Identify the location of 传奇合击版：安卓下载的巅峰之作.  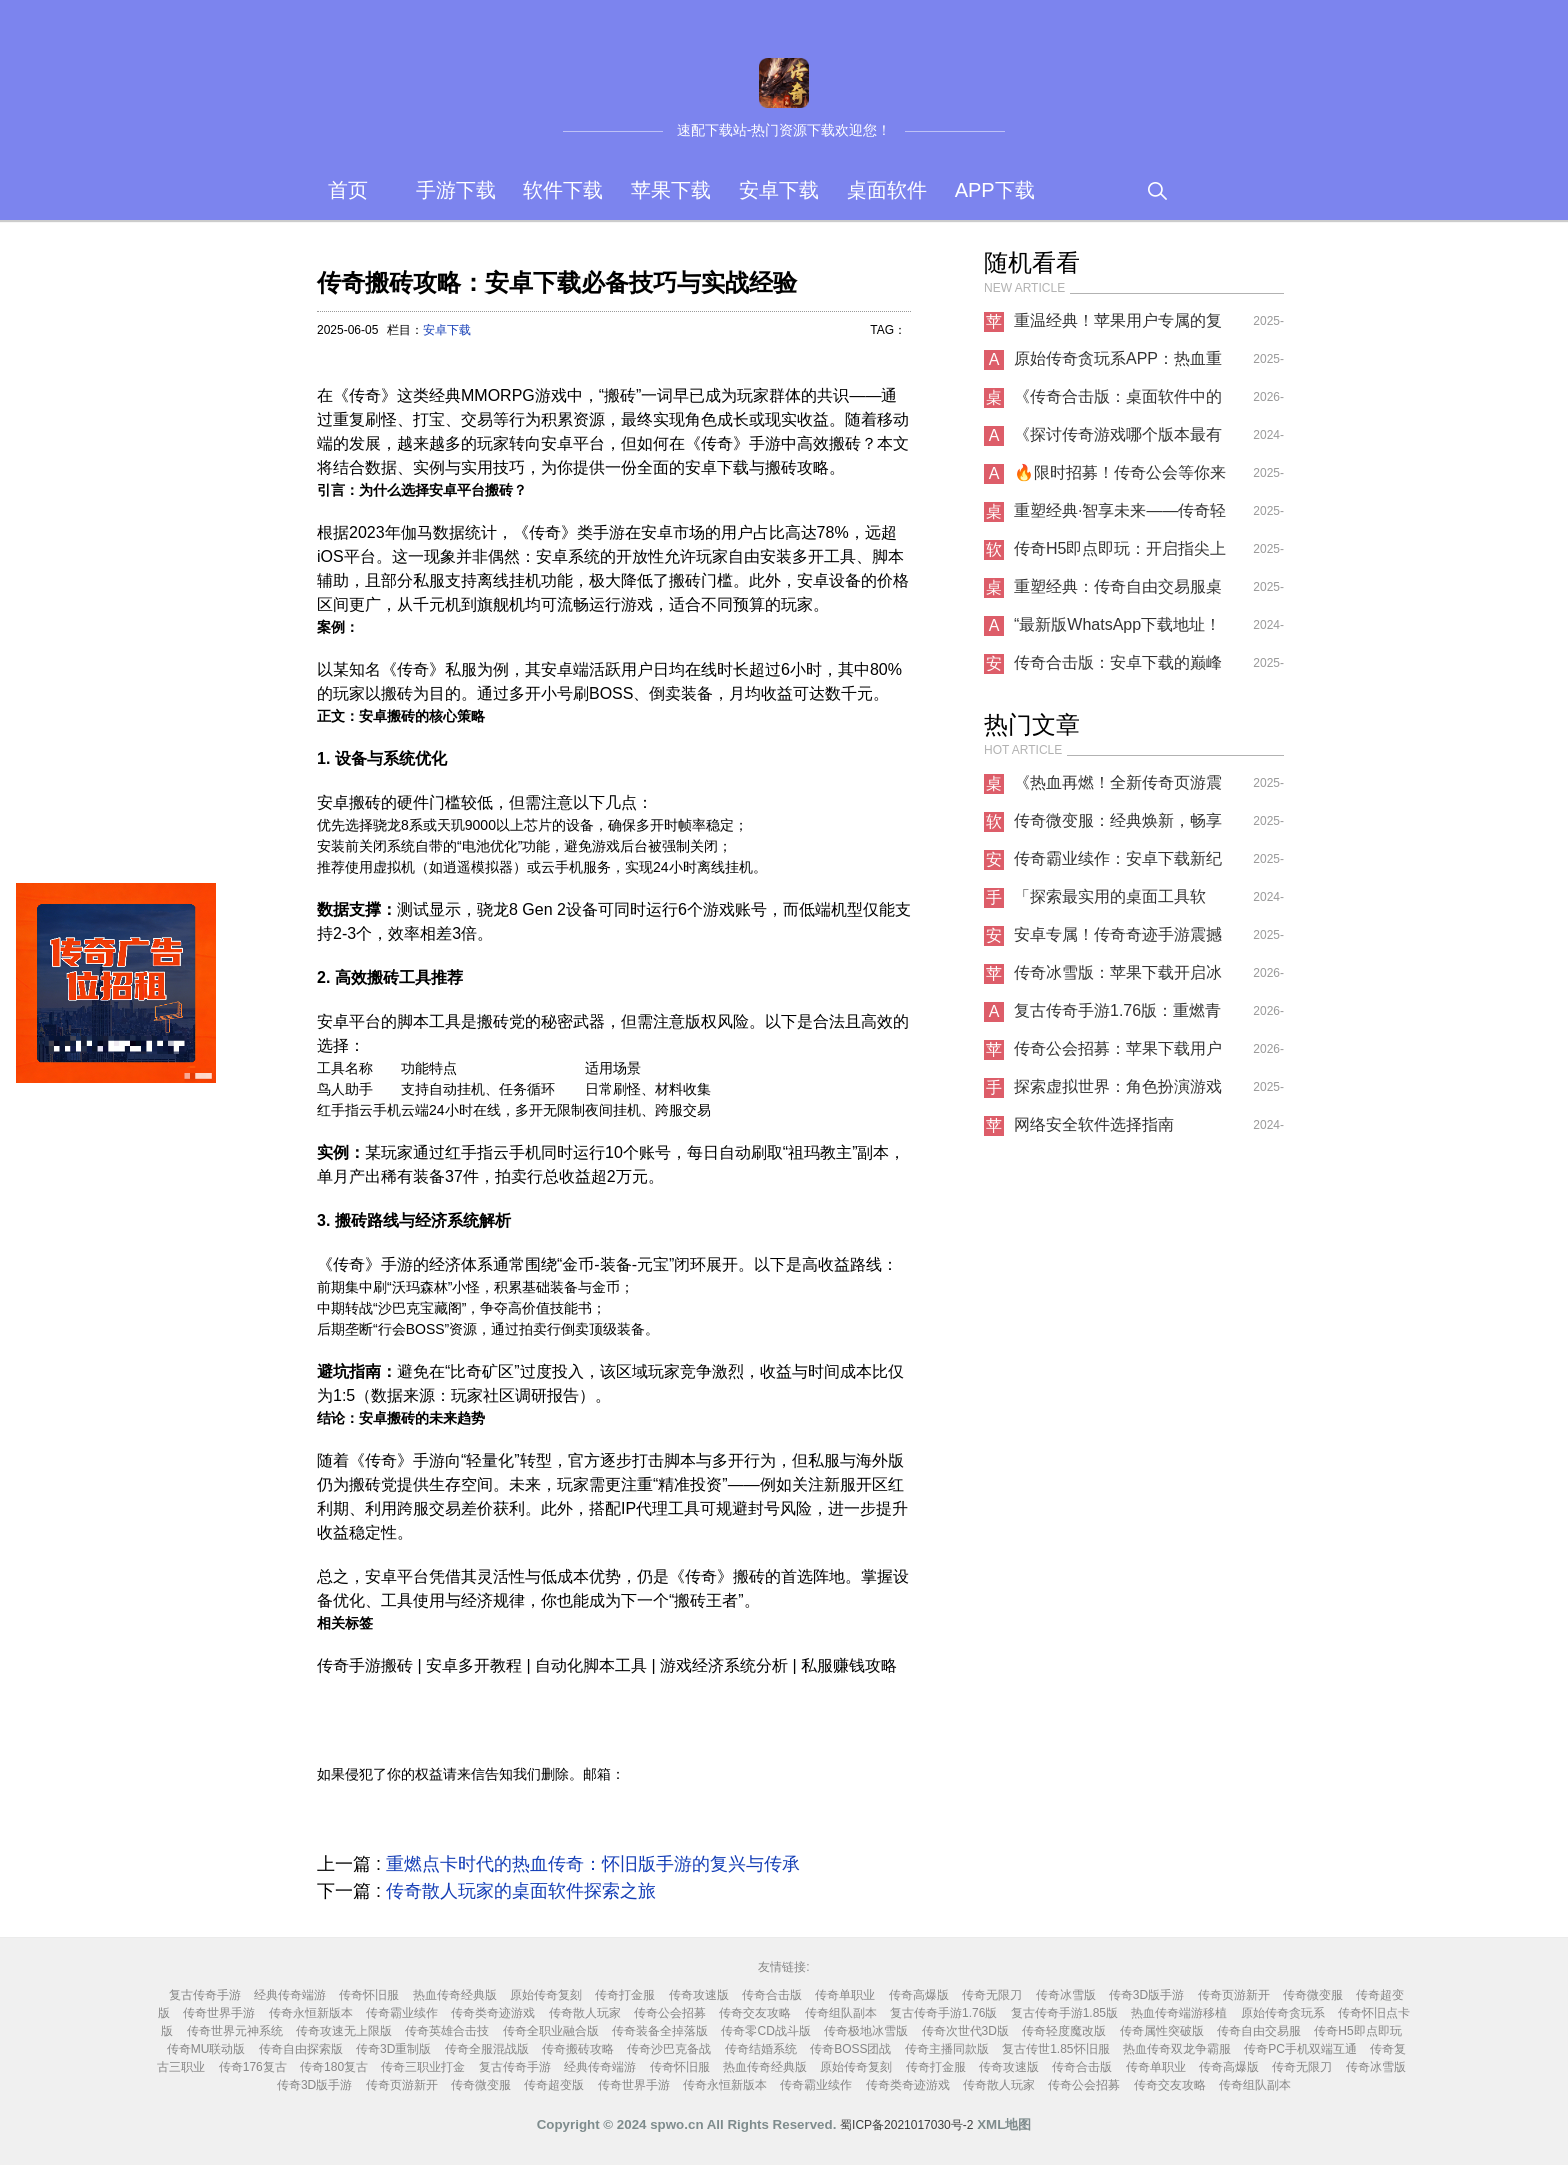
(1118, 668).